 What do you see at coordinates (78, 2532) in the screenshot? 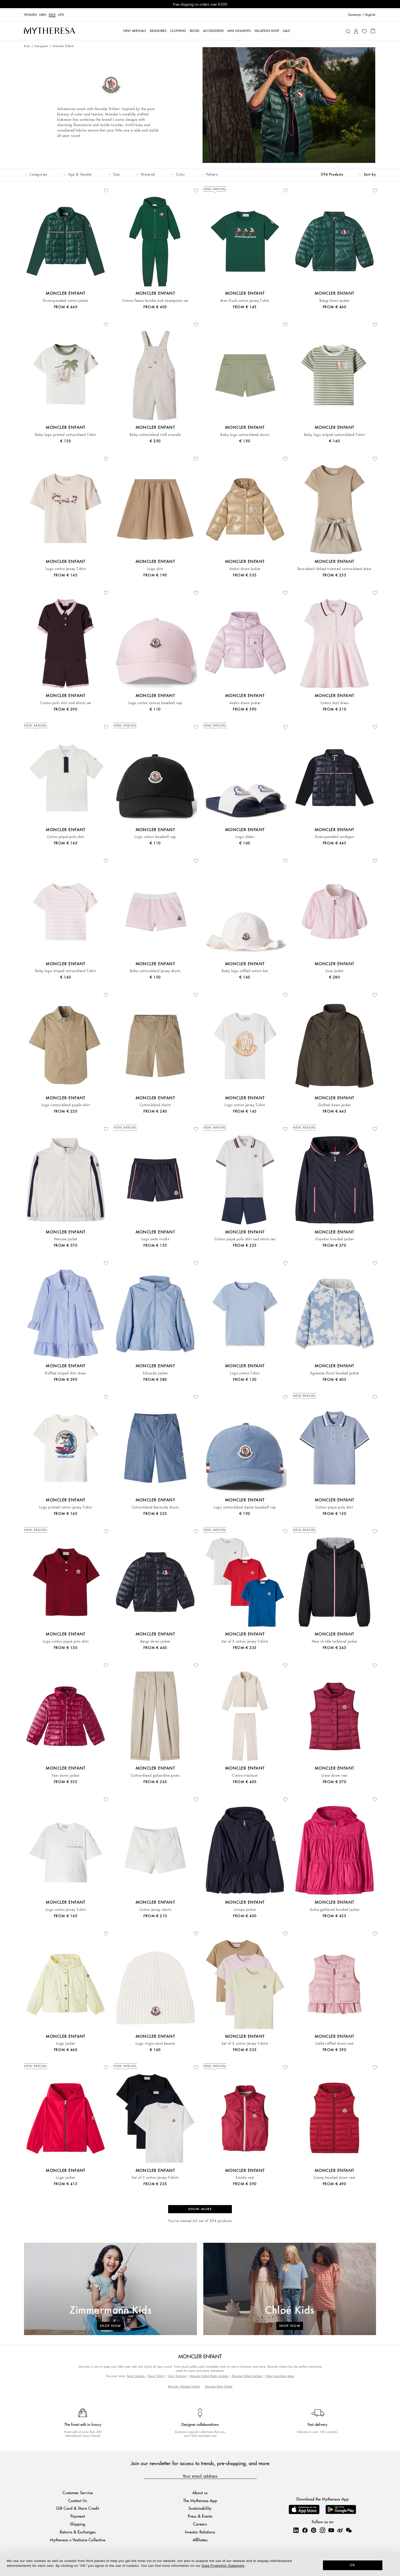
I see `Returns & Exchanges` at bounding box center [78, 2532].